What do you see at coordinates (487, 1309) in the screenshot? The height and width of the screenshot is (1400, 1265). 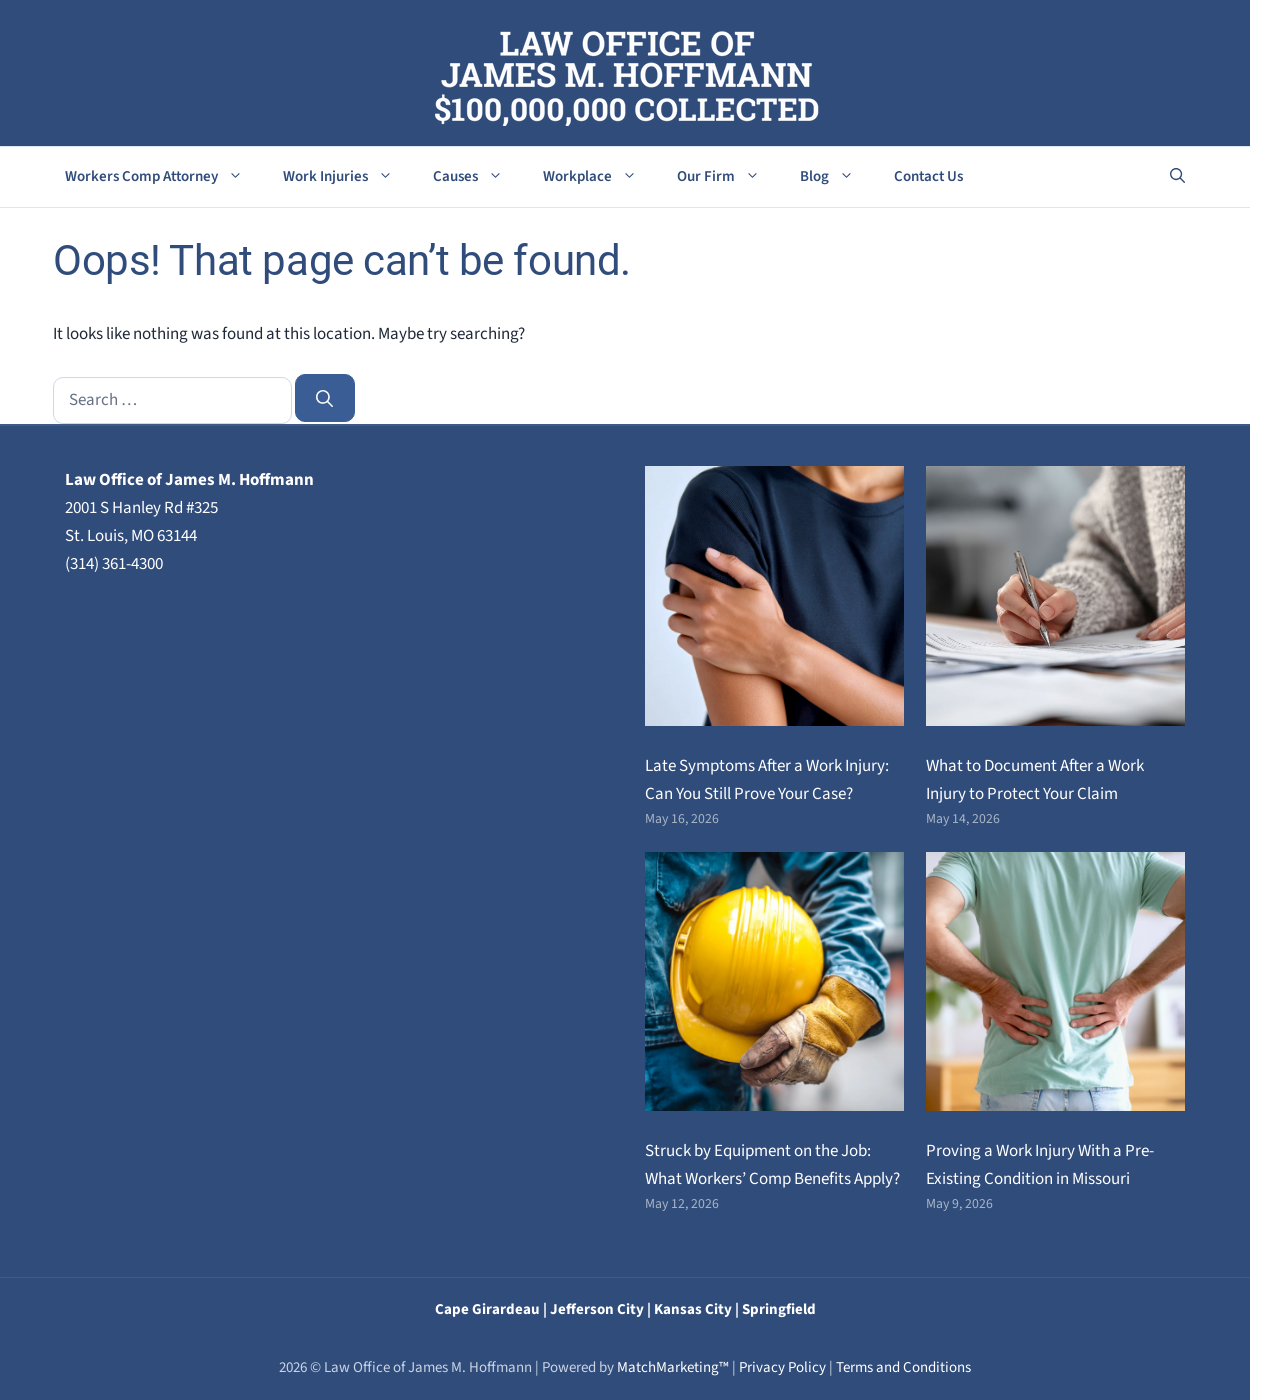 I see `Cape Girardeau` at bounding box center [487, 1309].